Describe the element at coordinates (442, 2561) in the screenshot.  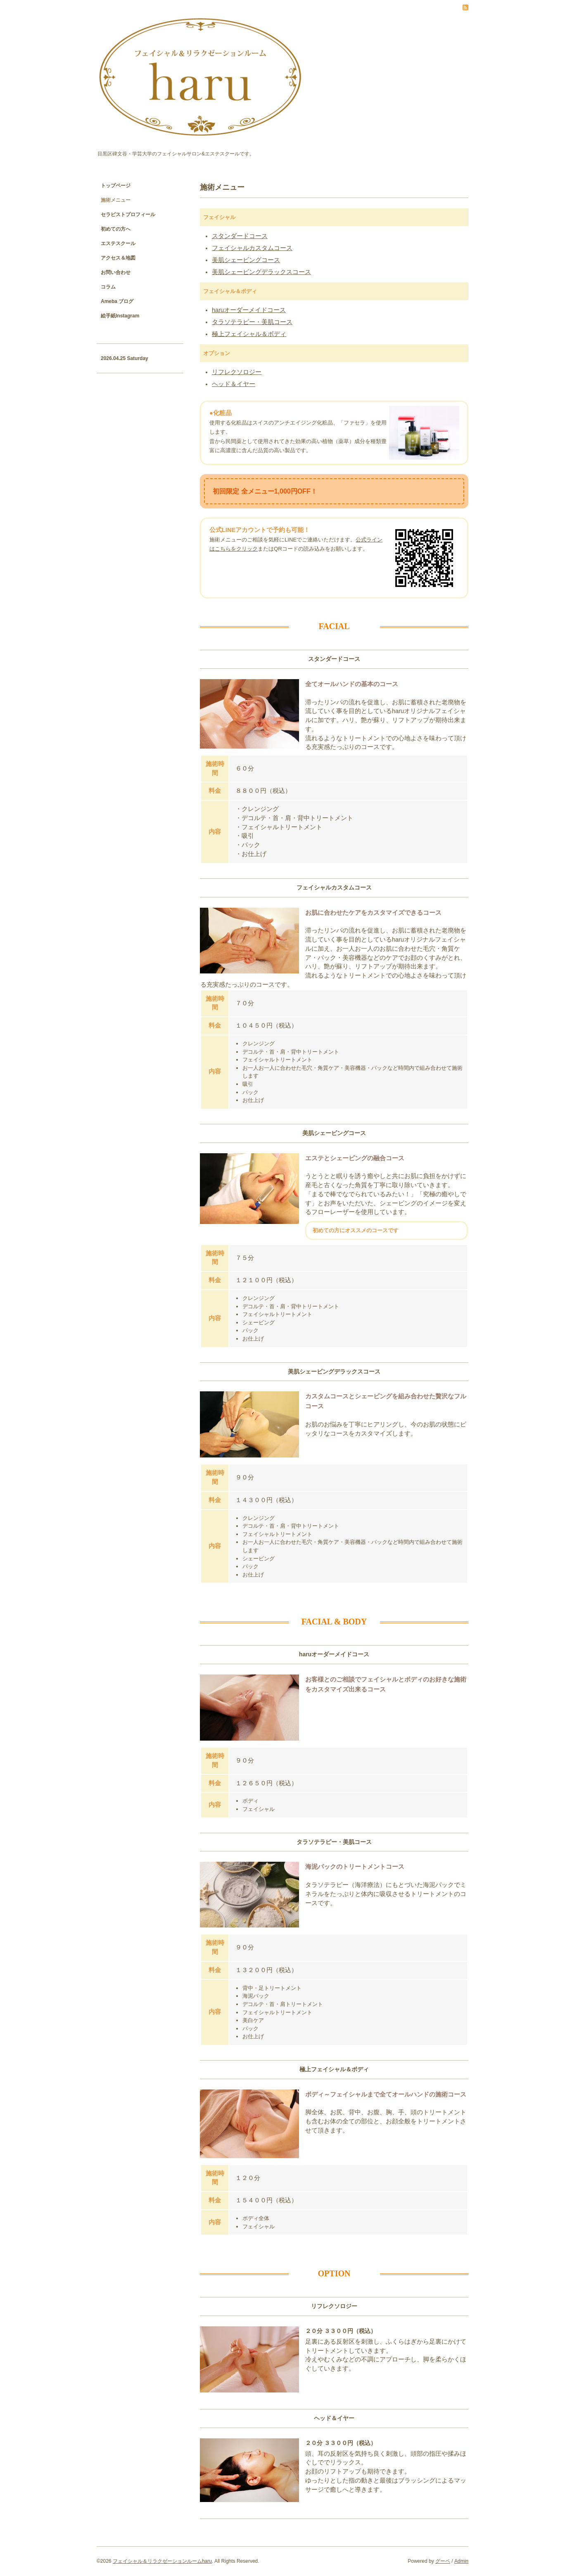
I see `グーペ` at that location.